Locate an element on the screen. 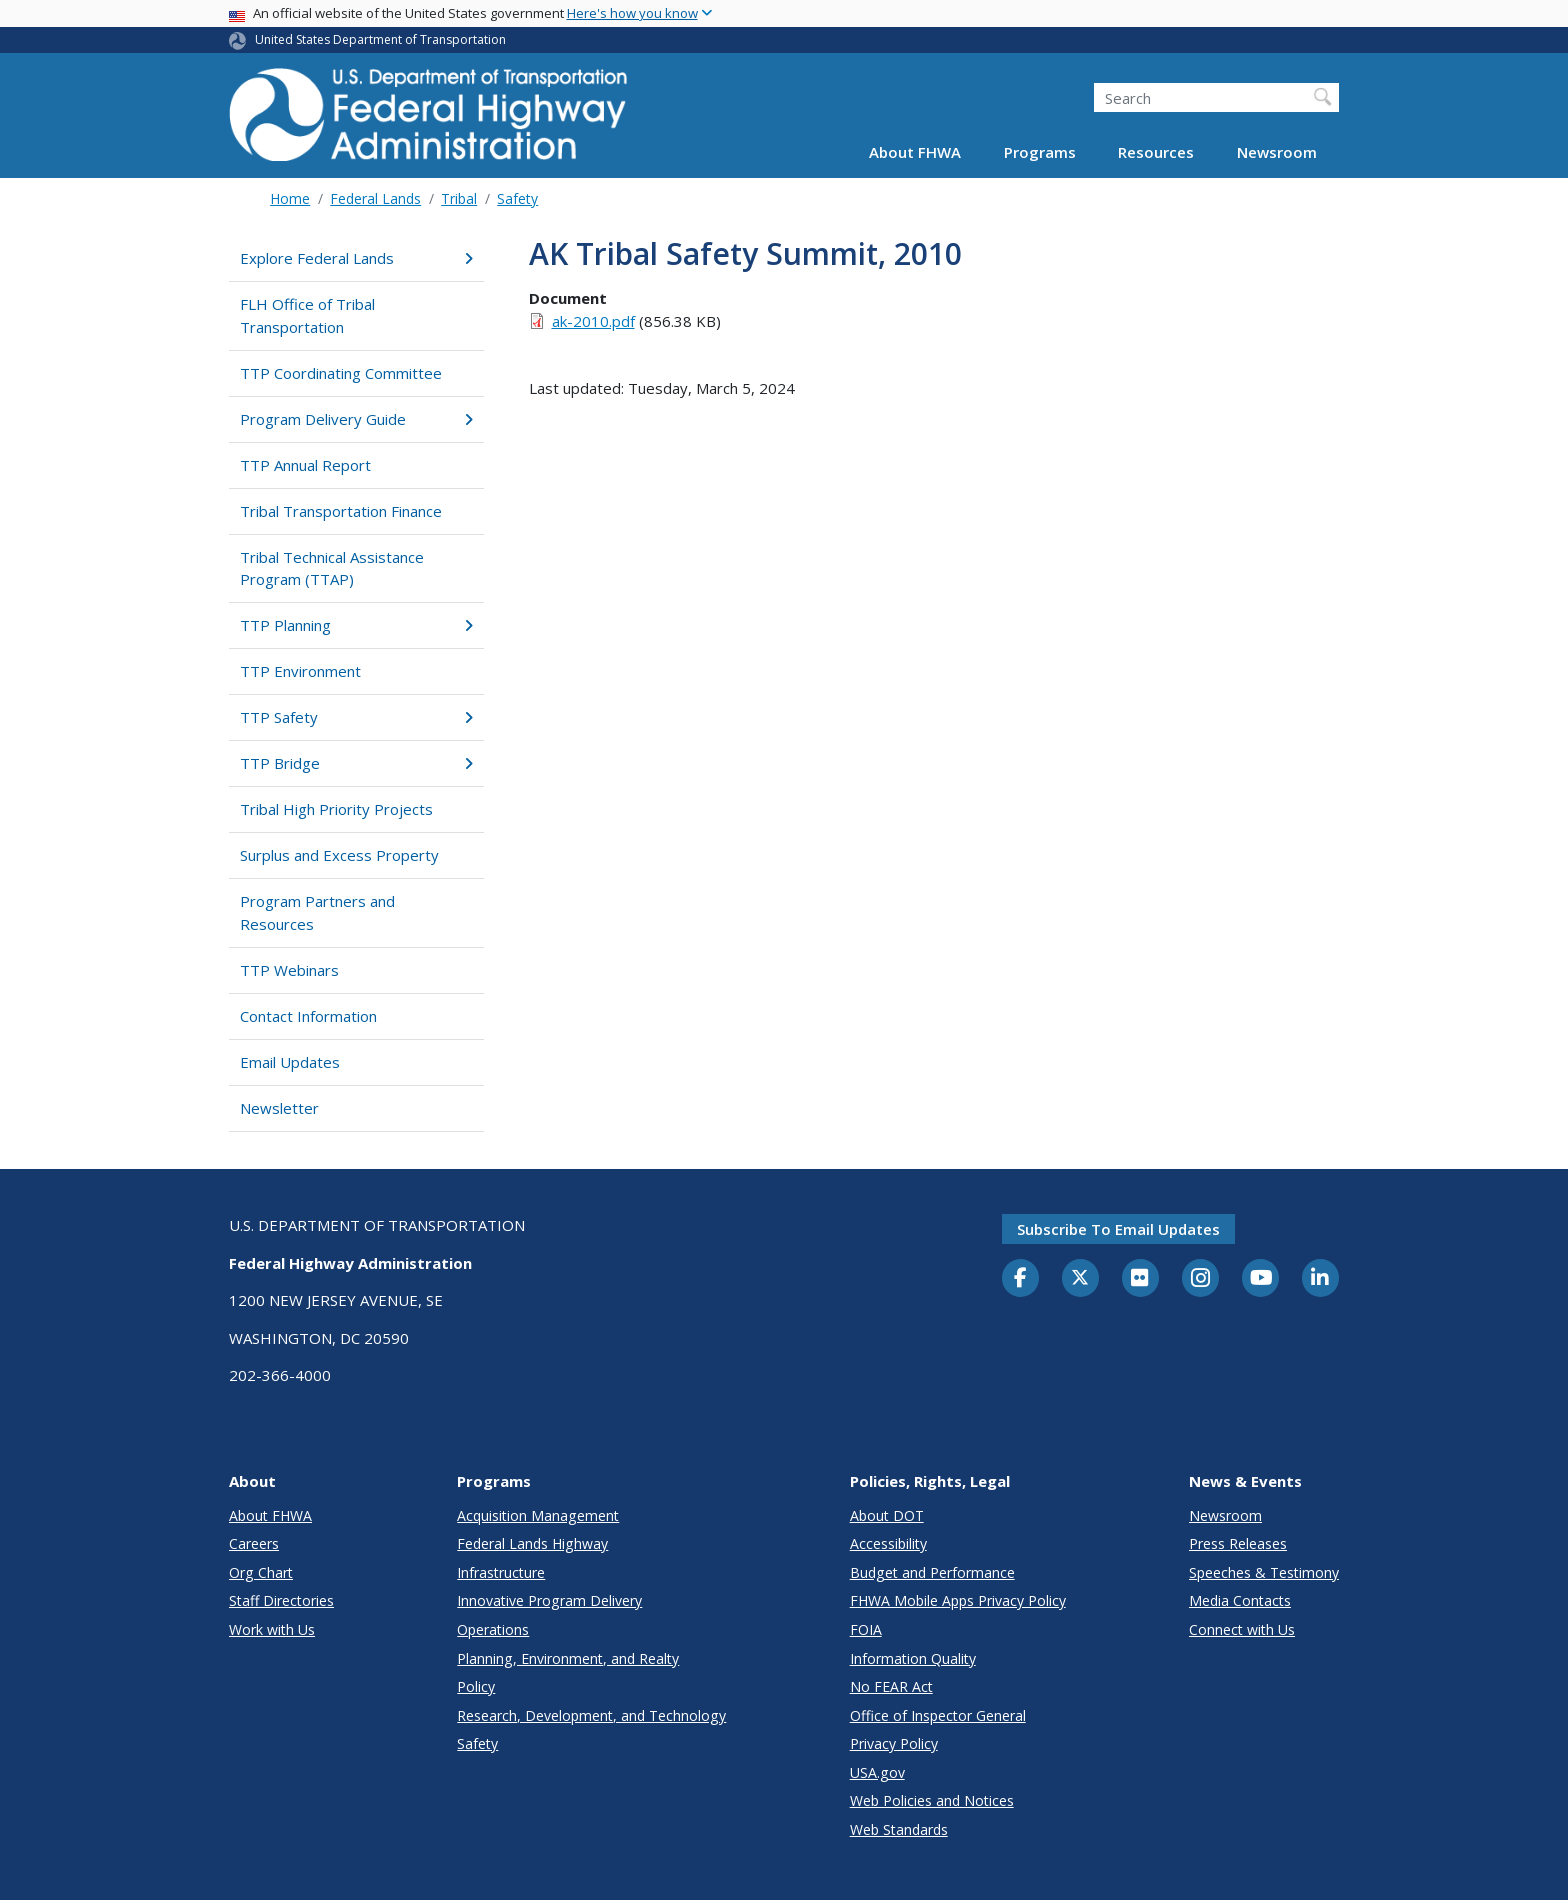 The height and width of the screenshot is (1900, 1568). Tribal is located at coordinates (459, 198).